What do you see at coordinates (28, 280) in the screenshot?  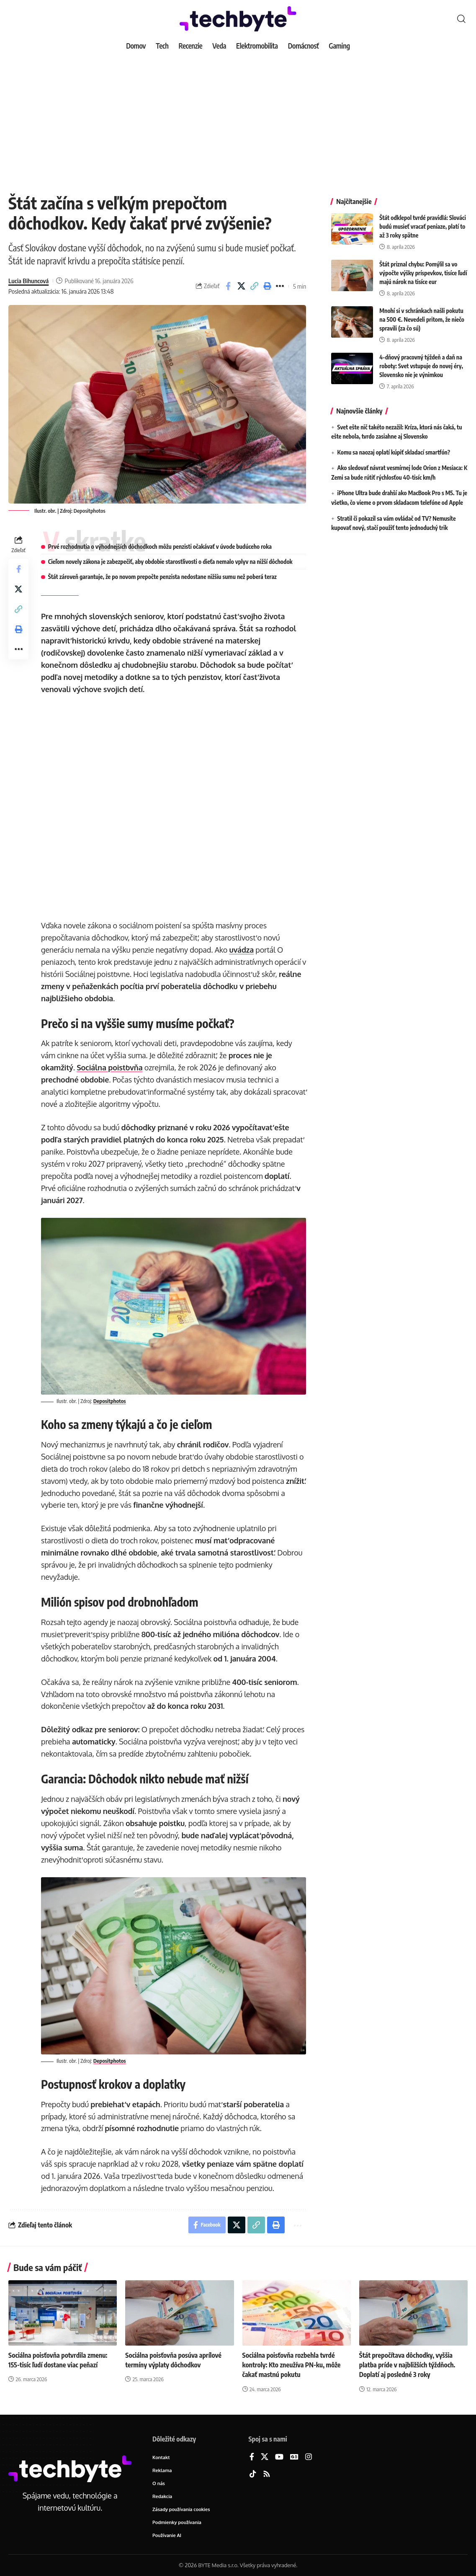 I see `Lucia Bihuncová` at bounding box center [28, 280].